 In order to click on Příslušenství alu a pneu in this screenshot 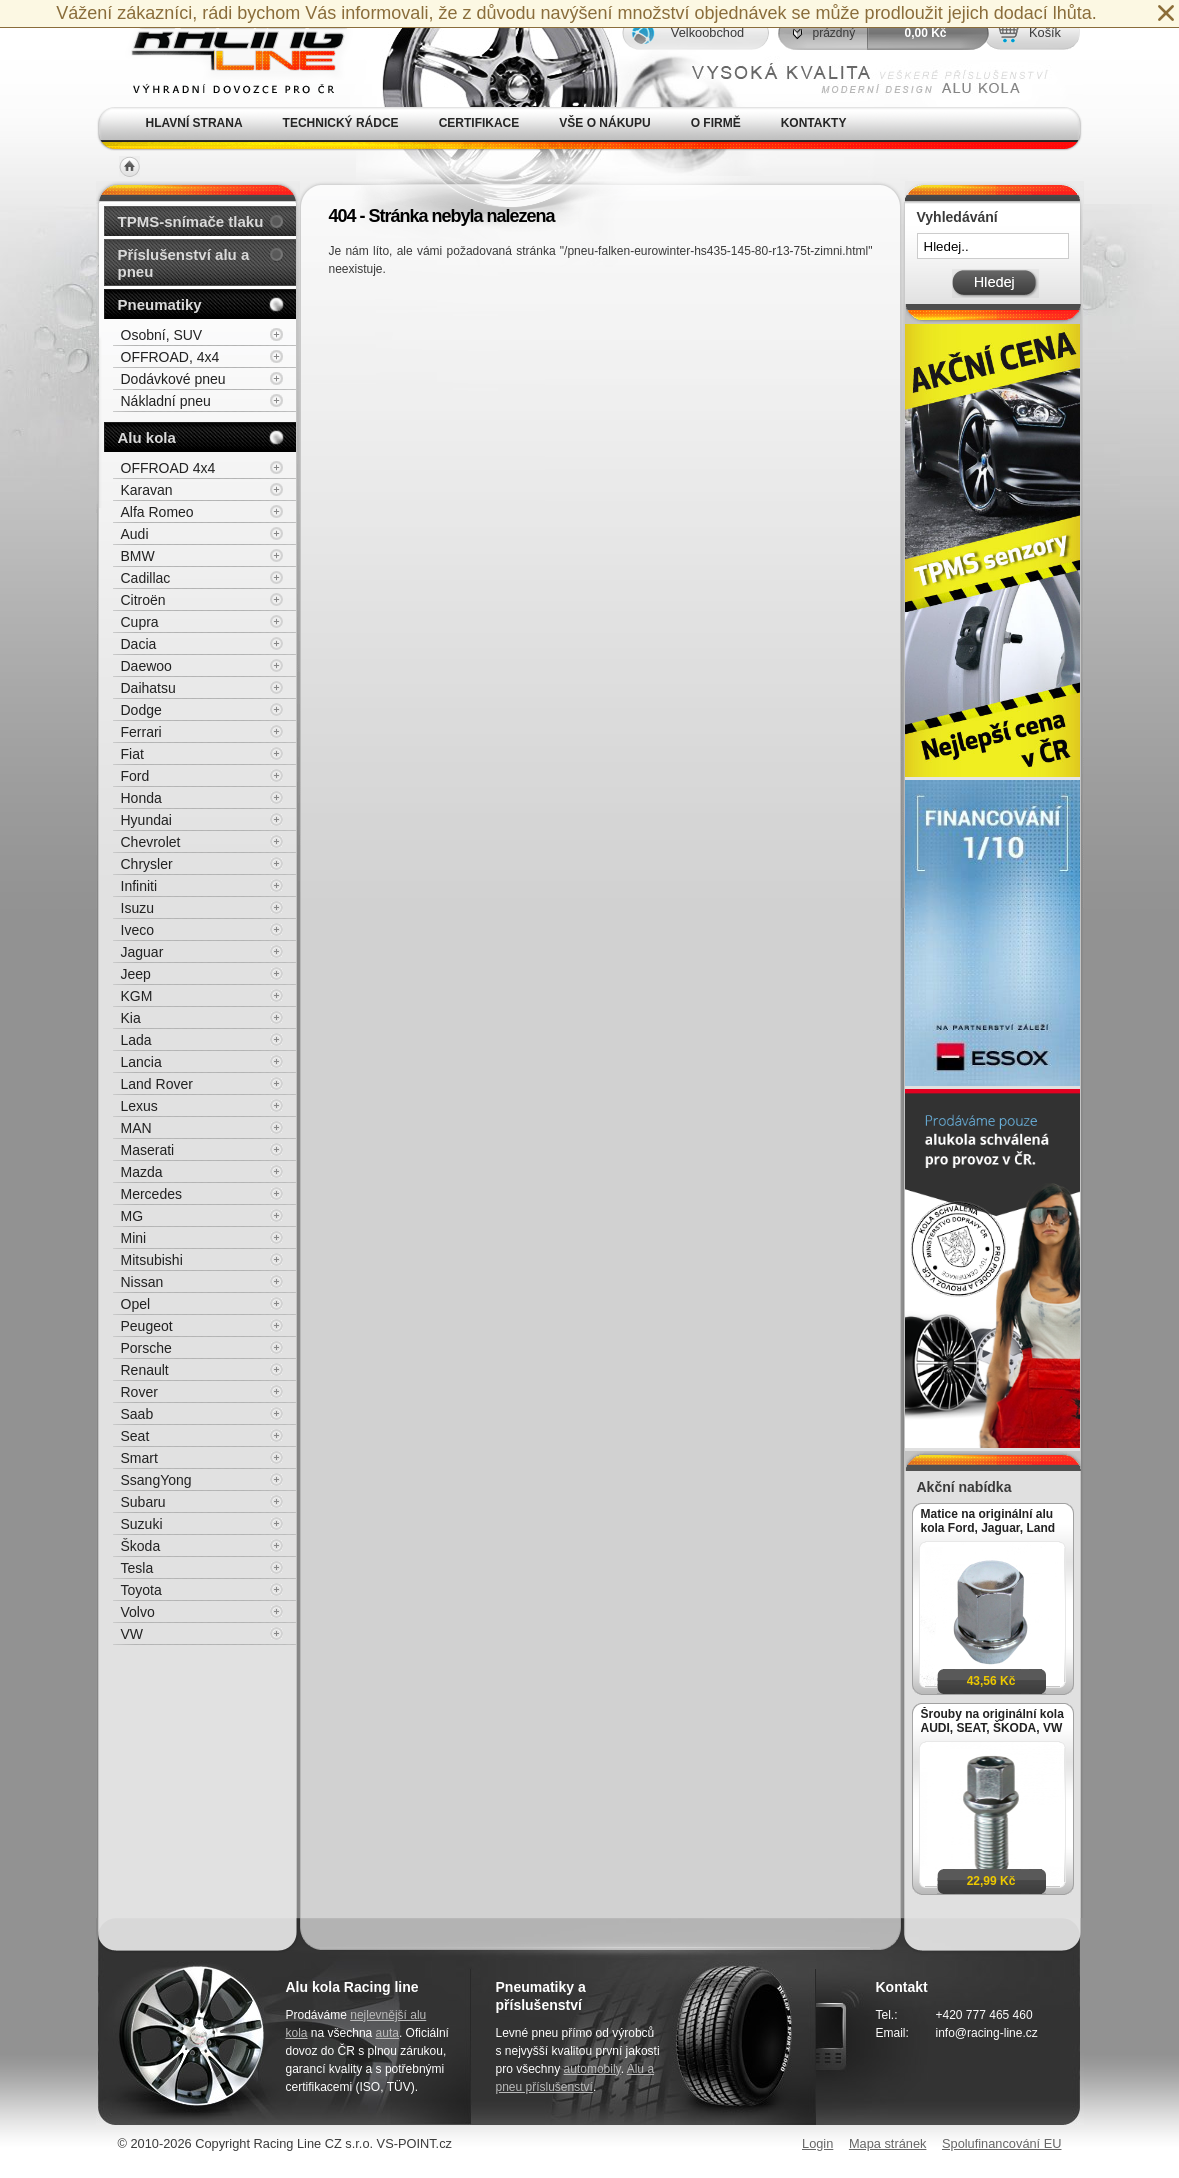, I will do `click(184, 263)`.